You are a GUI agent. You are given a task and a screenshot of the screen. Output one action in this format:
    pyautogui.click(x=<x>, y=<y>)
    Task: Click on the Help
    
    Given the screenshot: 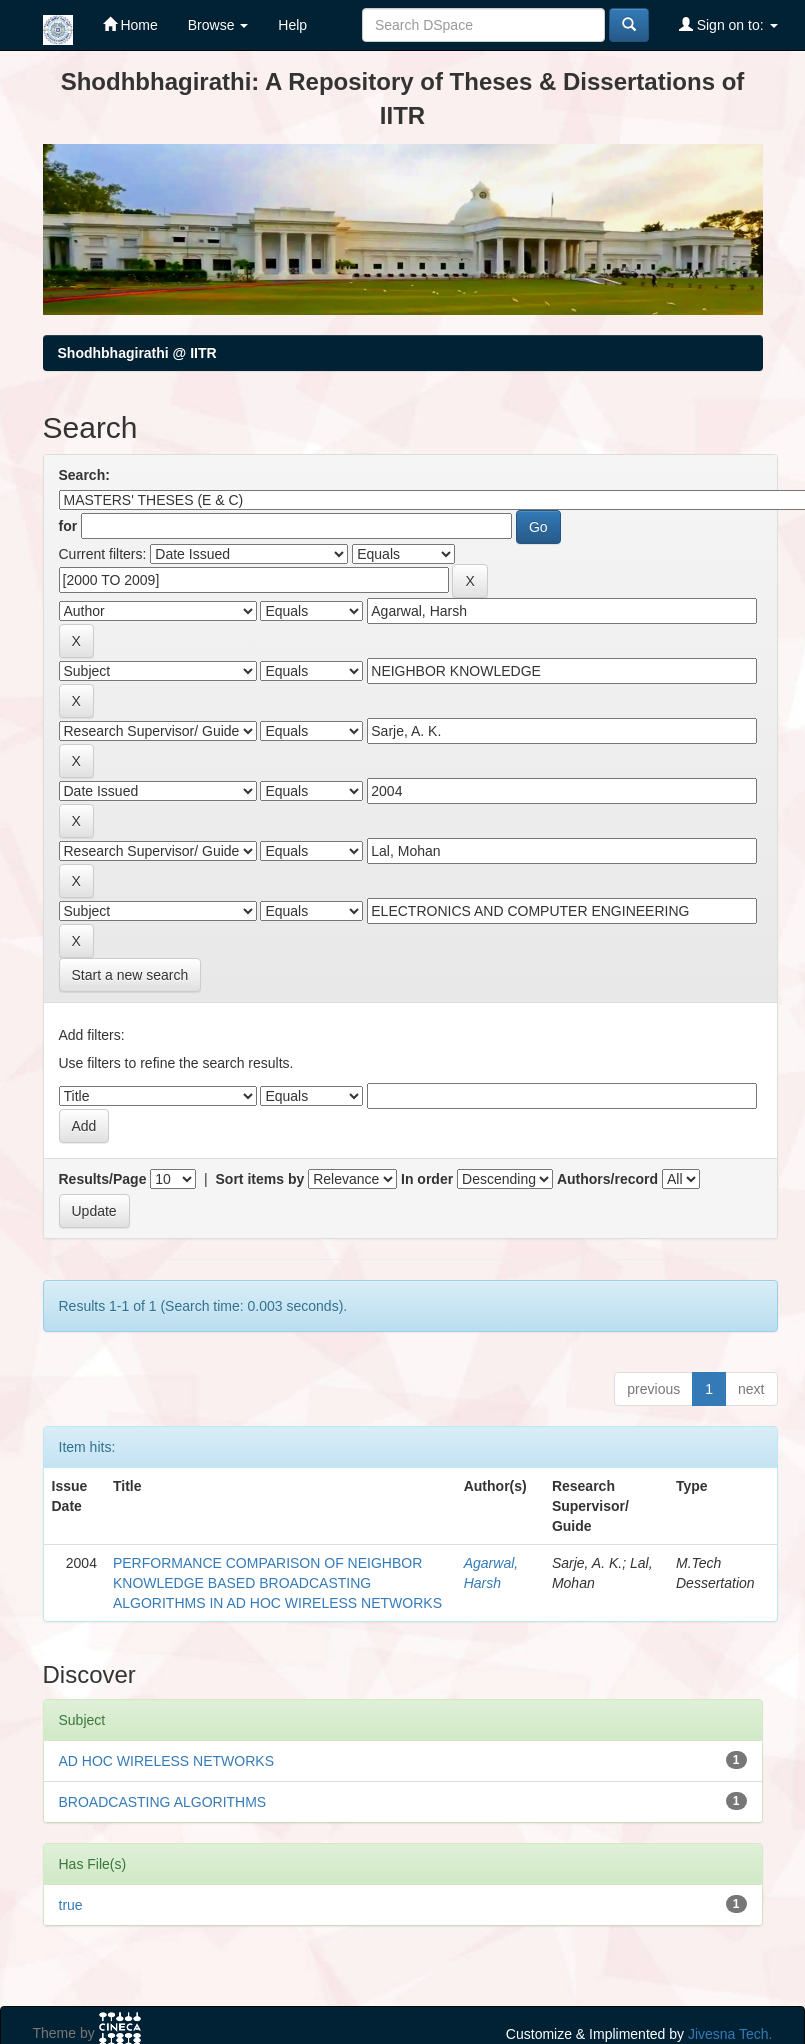 What is the action you would take?
    pyautogui.click(x=292, y=25)
    